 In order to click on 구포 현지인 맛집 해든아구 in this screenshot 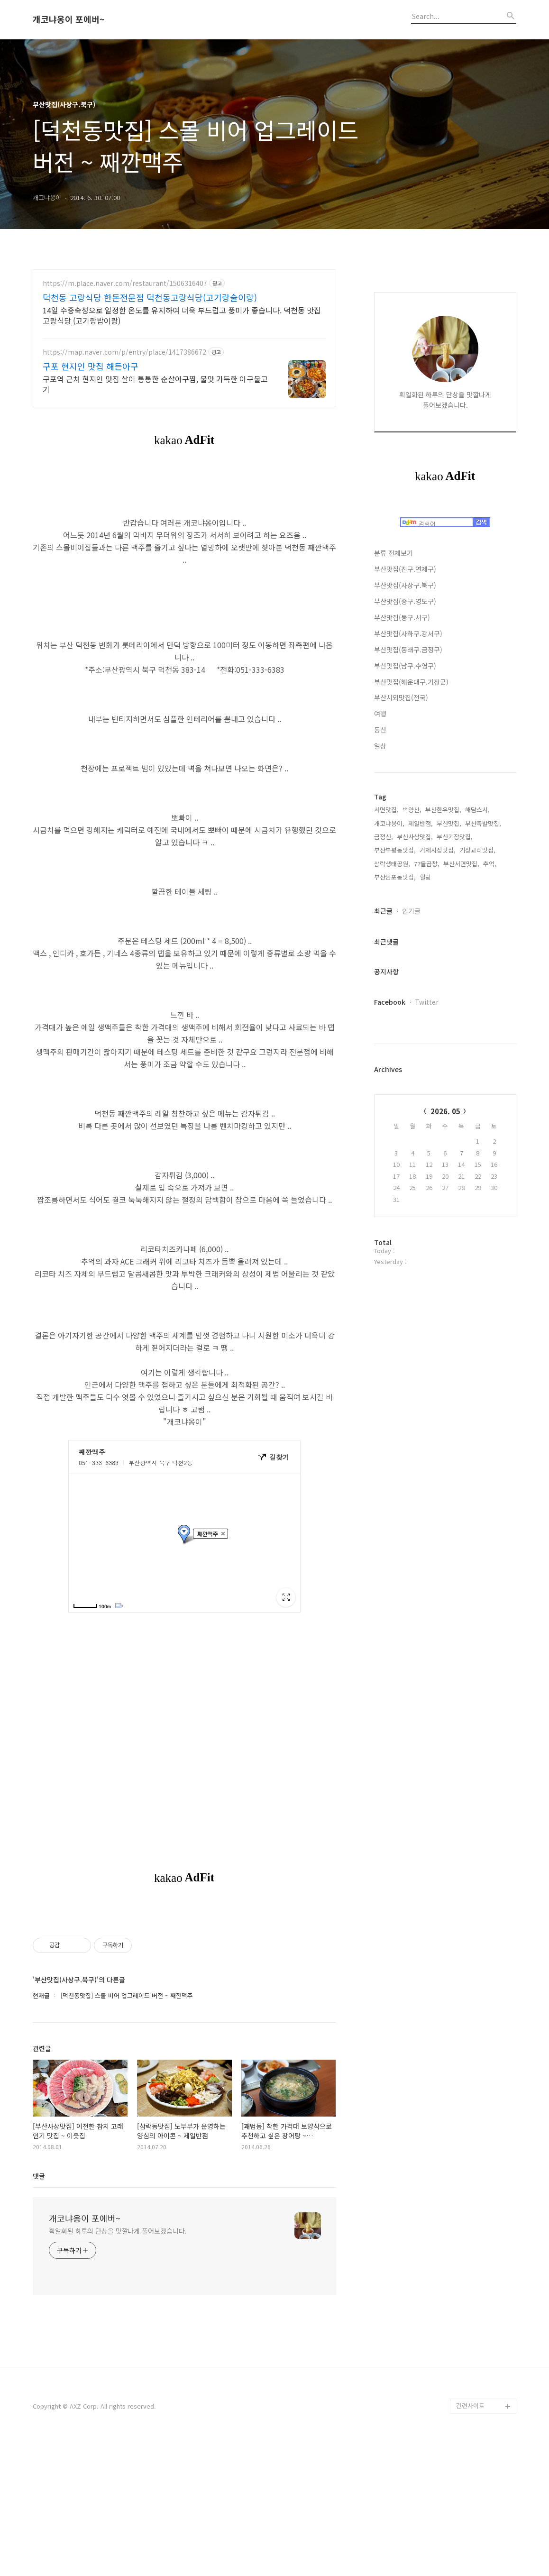, I will do `click(90, 366)`.